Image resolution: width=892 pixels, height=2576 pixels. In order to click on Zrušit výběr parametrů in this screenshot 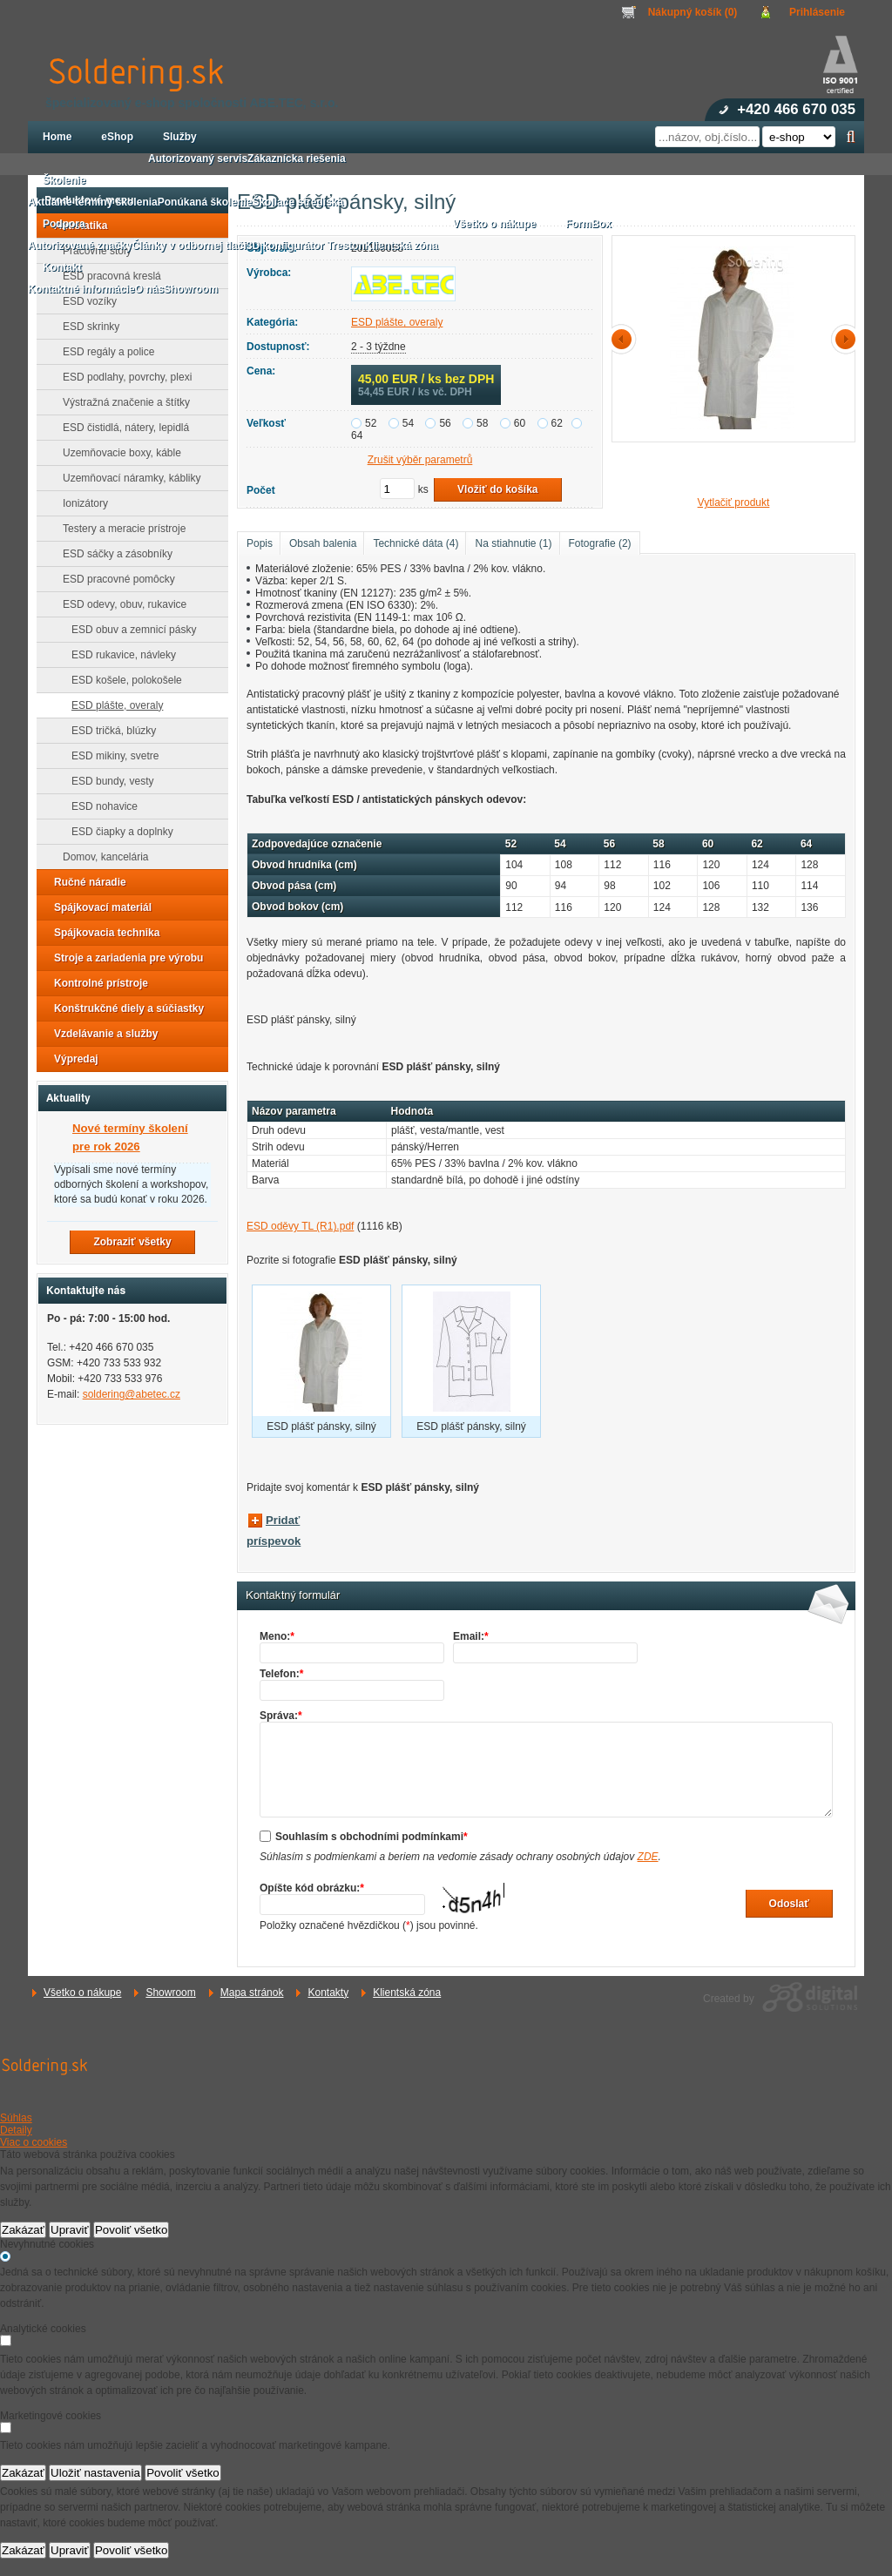, I will do `click(420, 460)`.